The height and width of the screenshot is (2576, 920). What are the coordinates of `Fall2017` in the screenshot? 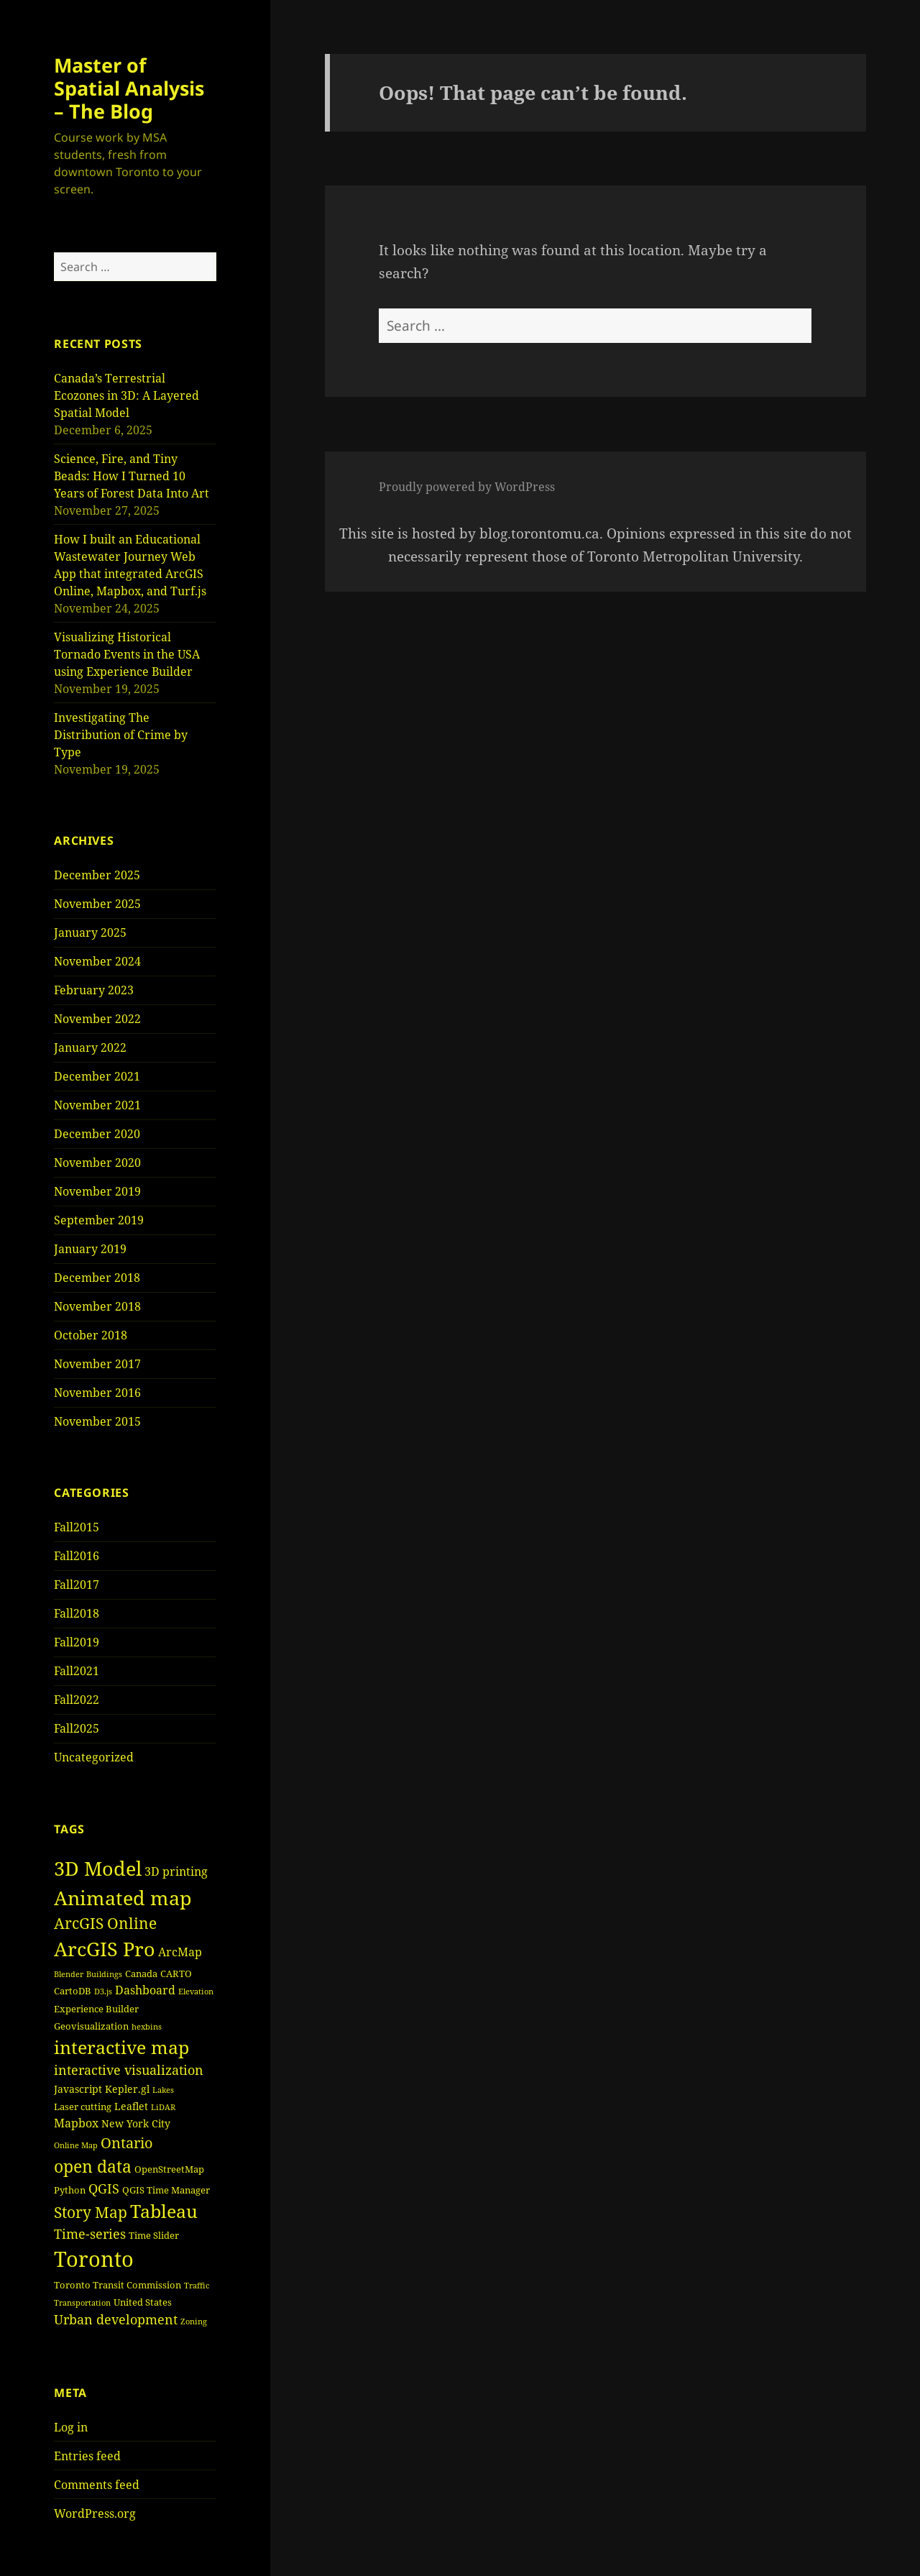 It's located at (76, 1584).